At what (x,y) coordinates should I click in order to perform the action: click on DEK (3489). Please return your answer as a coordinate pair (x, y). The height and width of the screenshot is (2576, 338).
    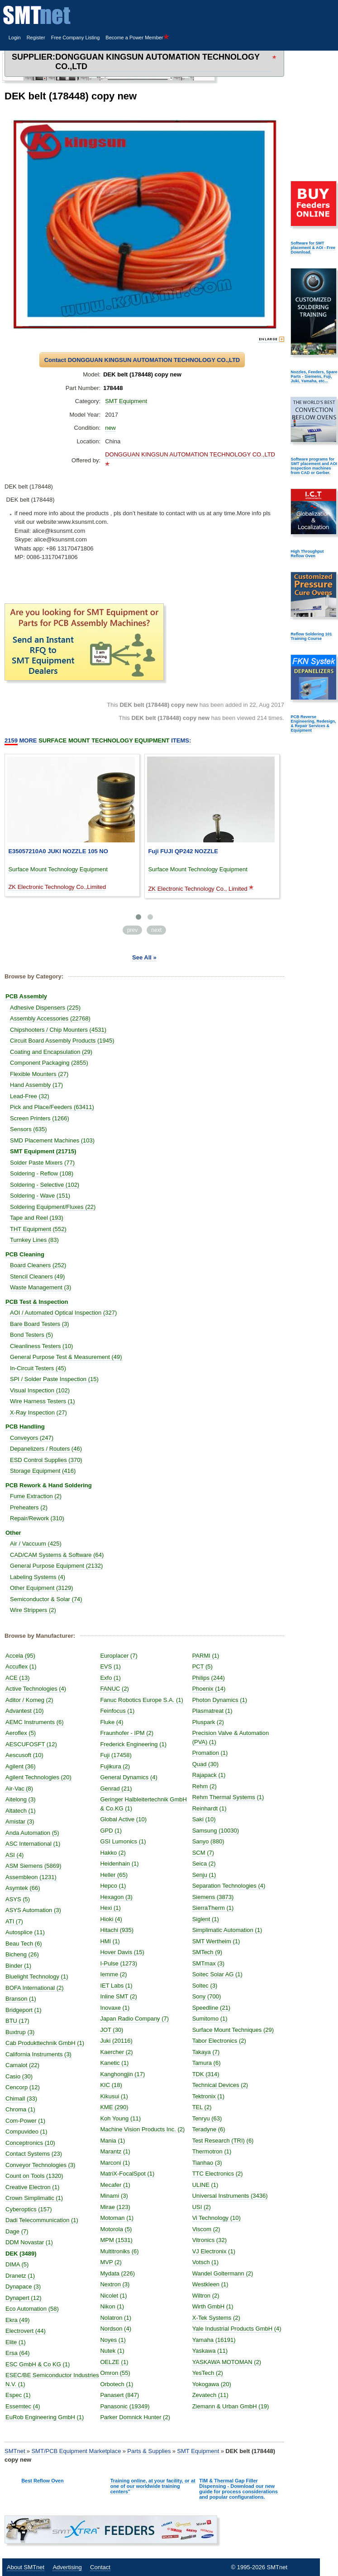
    Looking at the image, I should click on (21, 2253).